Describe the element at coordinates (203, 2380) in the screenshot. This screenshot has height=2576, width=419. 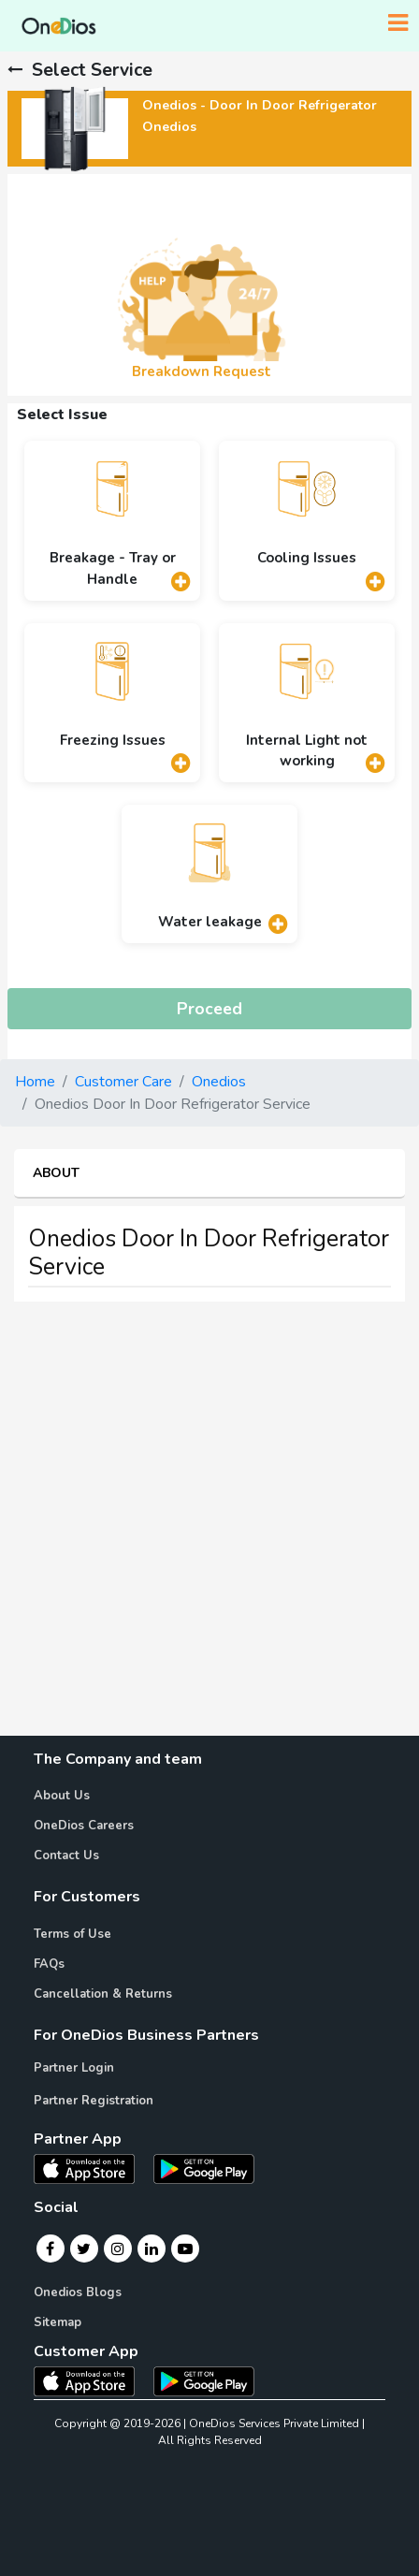
I see `[OneDios consumer Android App]` at that location.